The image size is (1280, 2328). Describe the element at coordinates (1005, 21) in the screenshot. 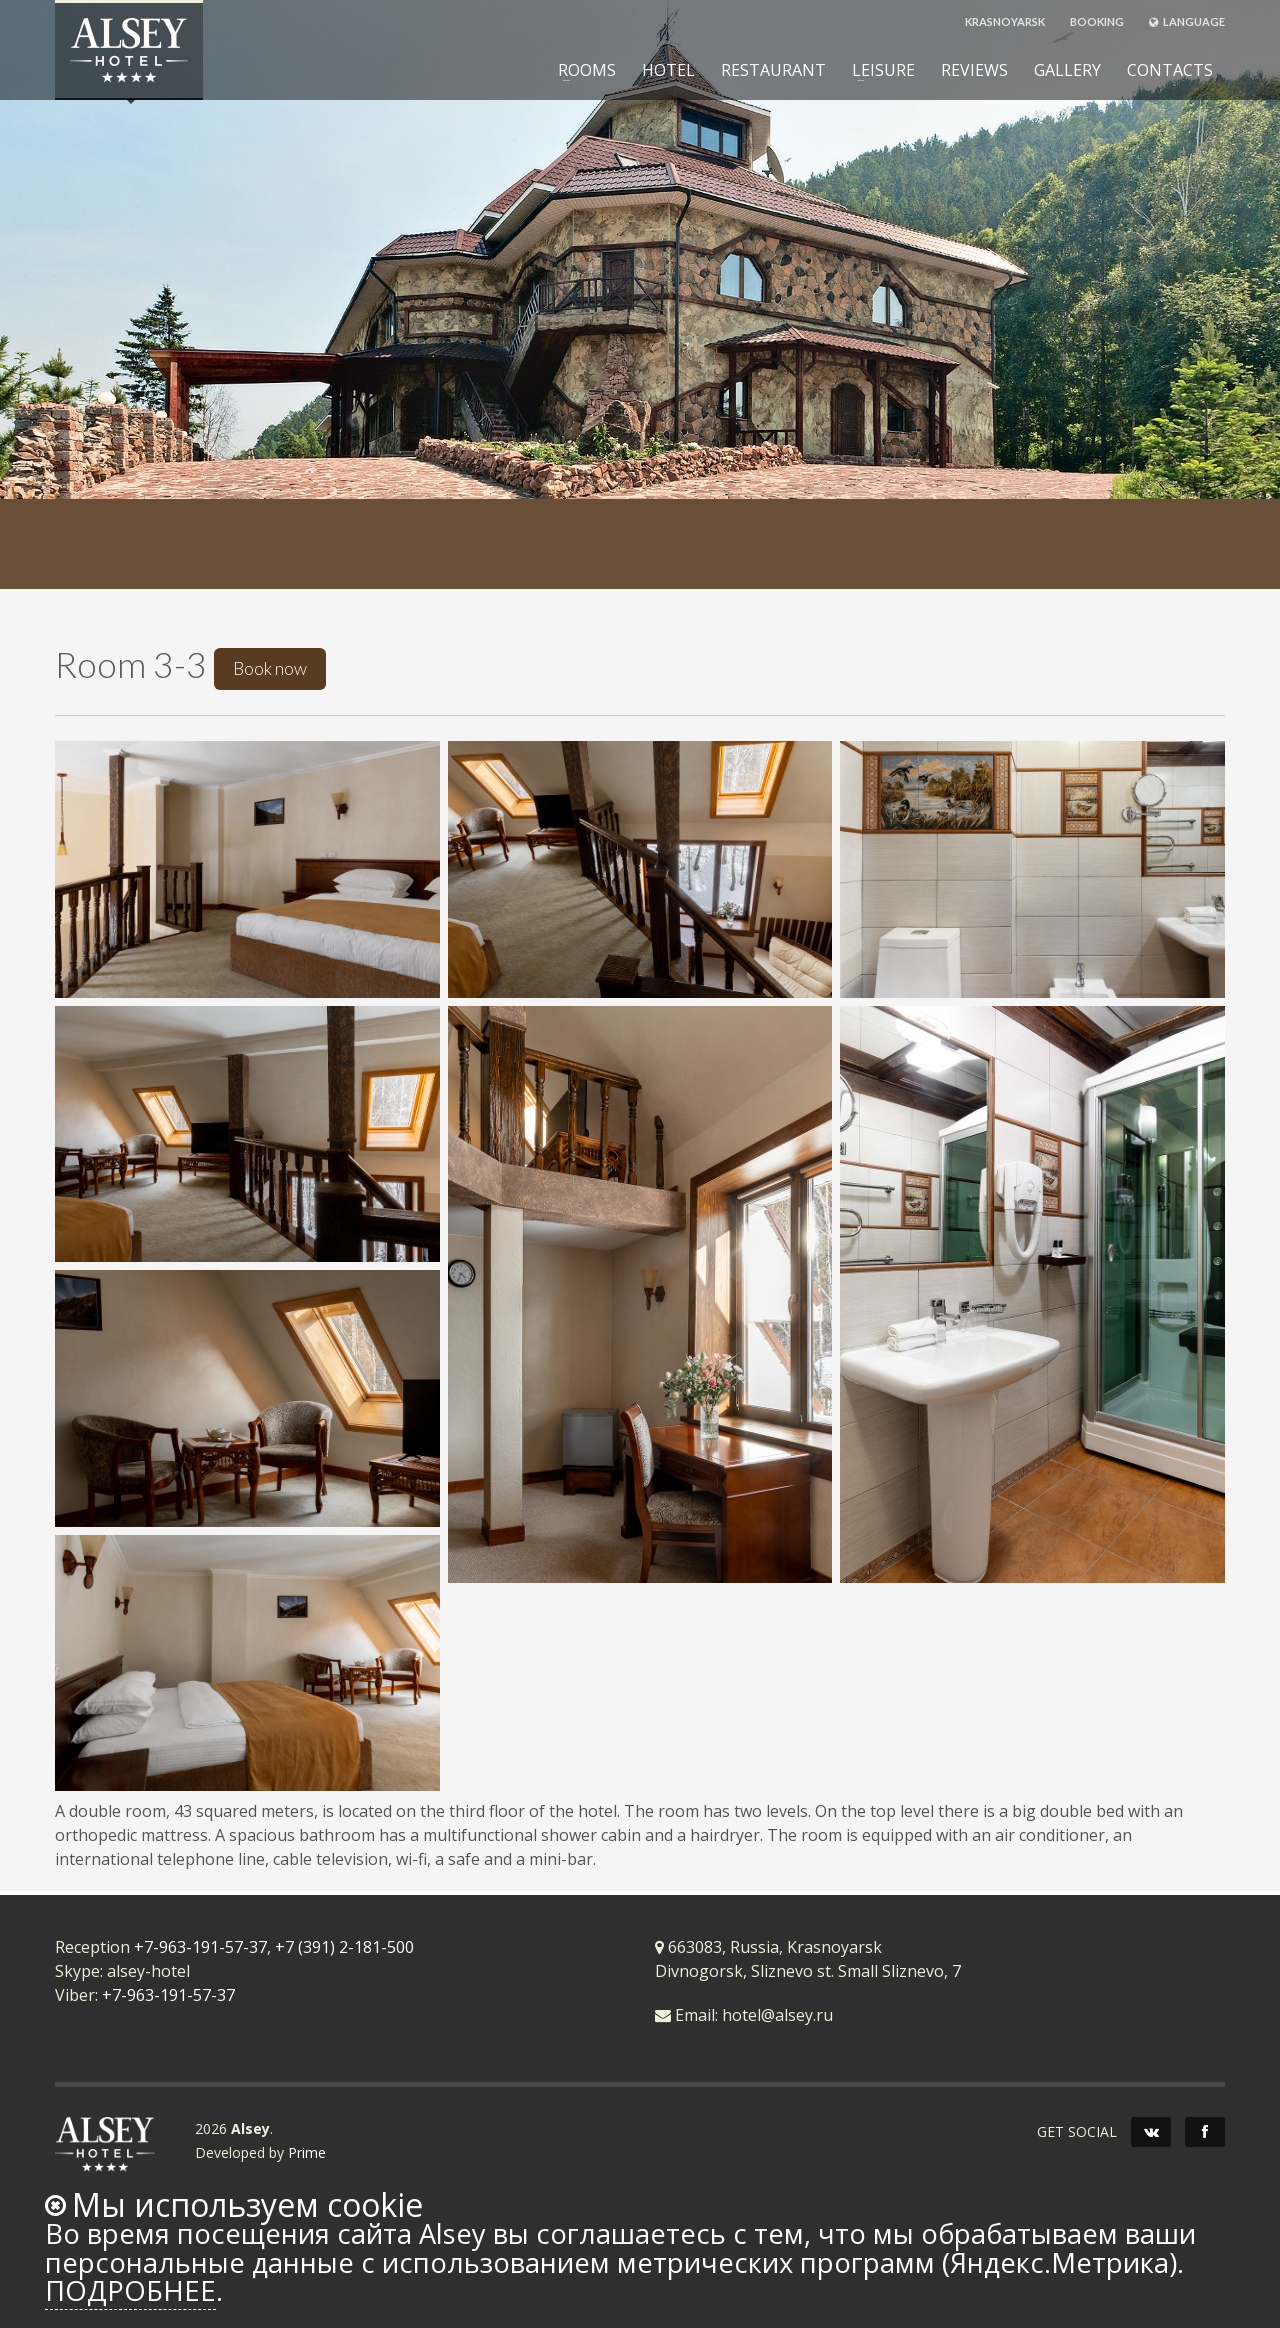

I see `KRASNOYARSK` at that location.